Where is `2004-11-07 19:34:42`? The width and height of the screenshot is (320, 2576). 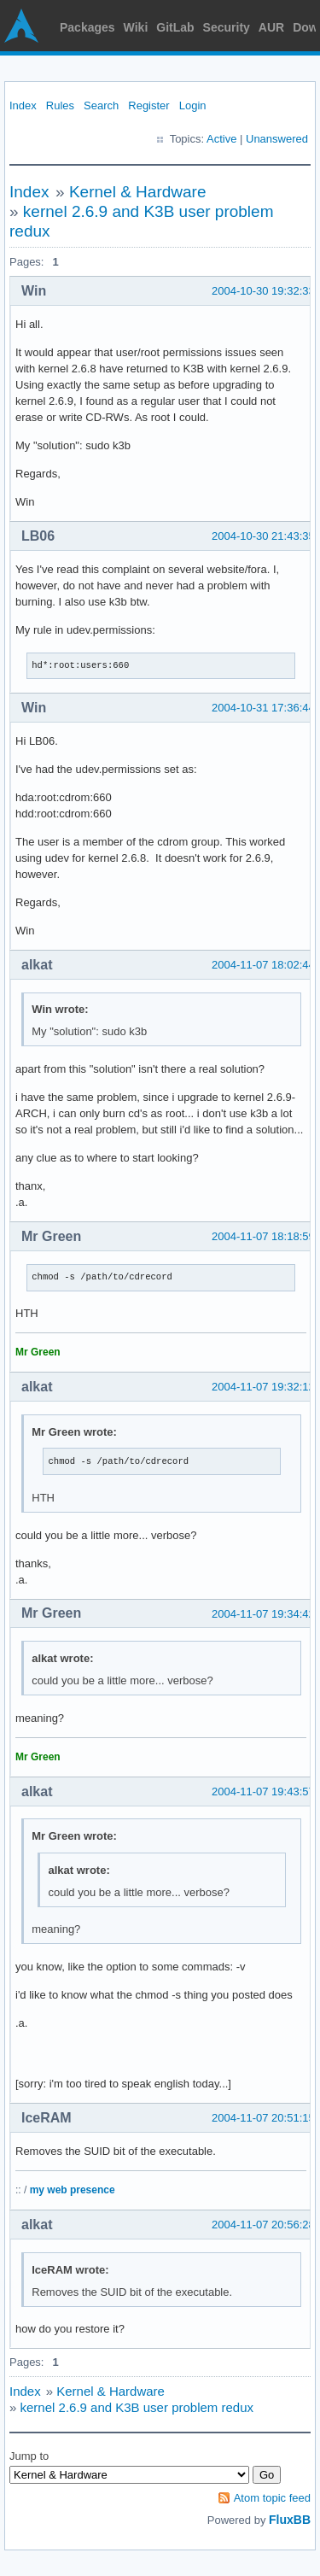 2004-11-07 19:34:42 is located at coordinates (263, 1613).